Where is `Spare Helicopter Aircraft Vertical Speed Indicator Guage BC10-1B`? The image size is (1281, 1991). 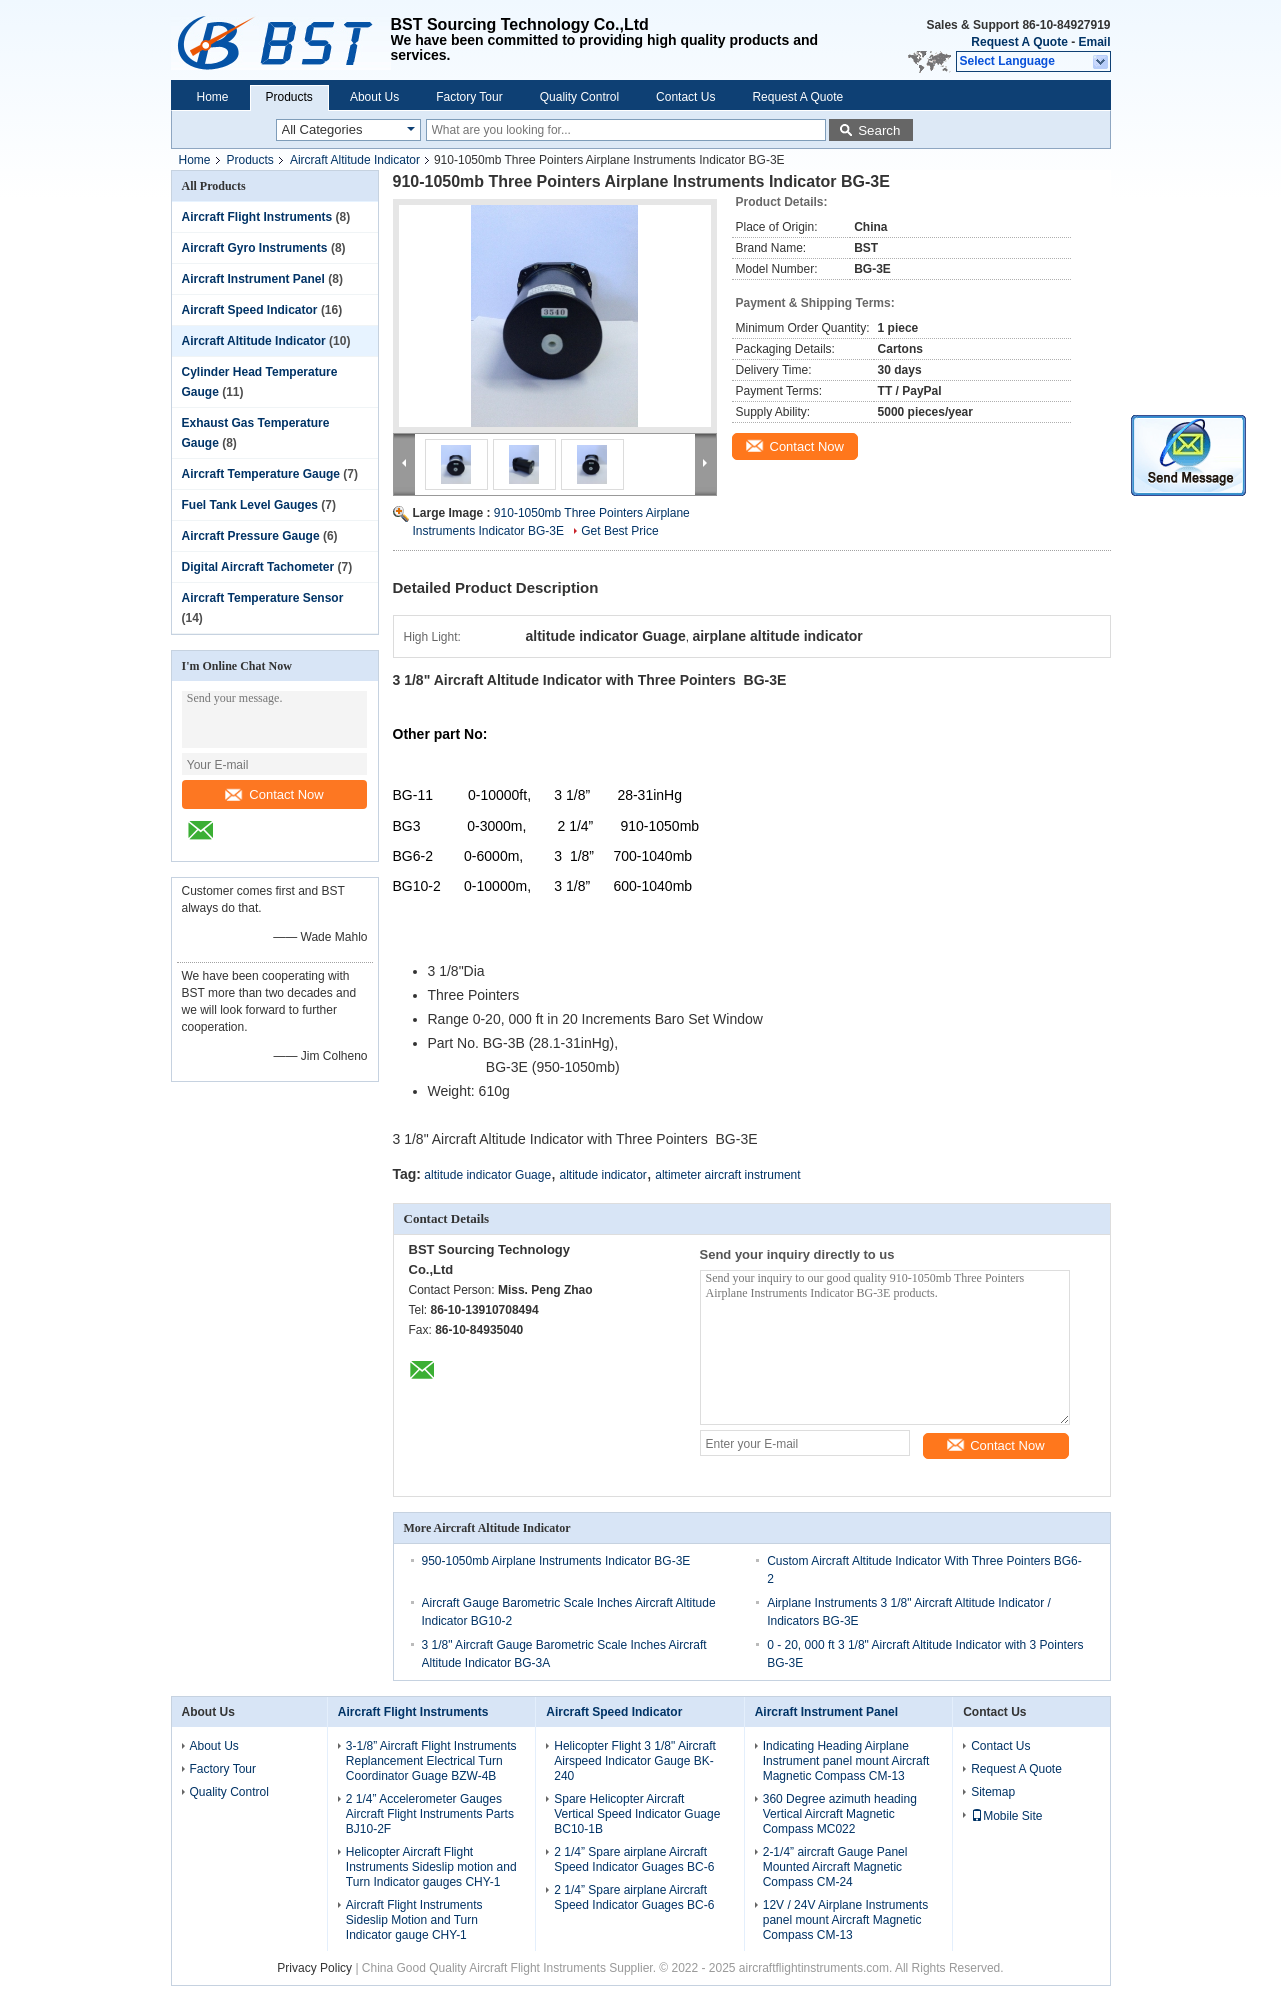 Spare Helicopter Aircraft Vertical Speed Indicator Guage BC10-1B is located at coordinates (637, 1814).